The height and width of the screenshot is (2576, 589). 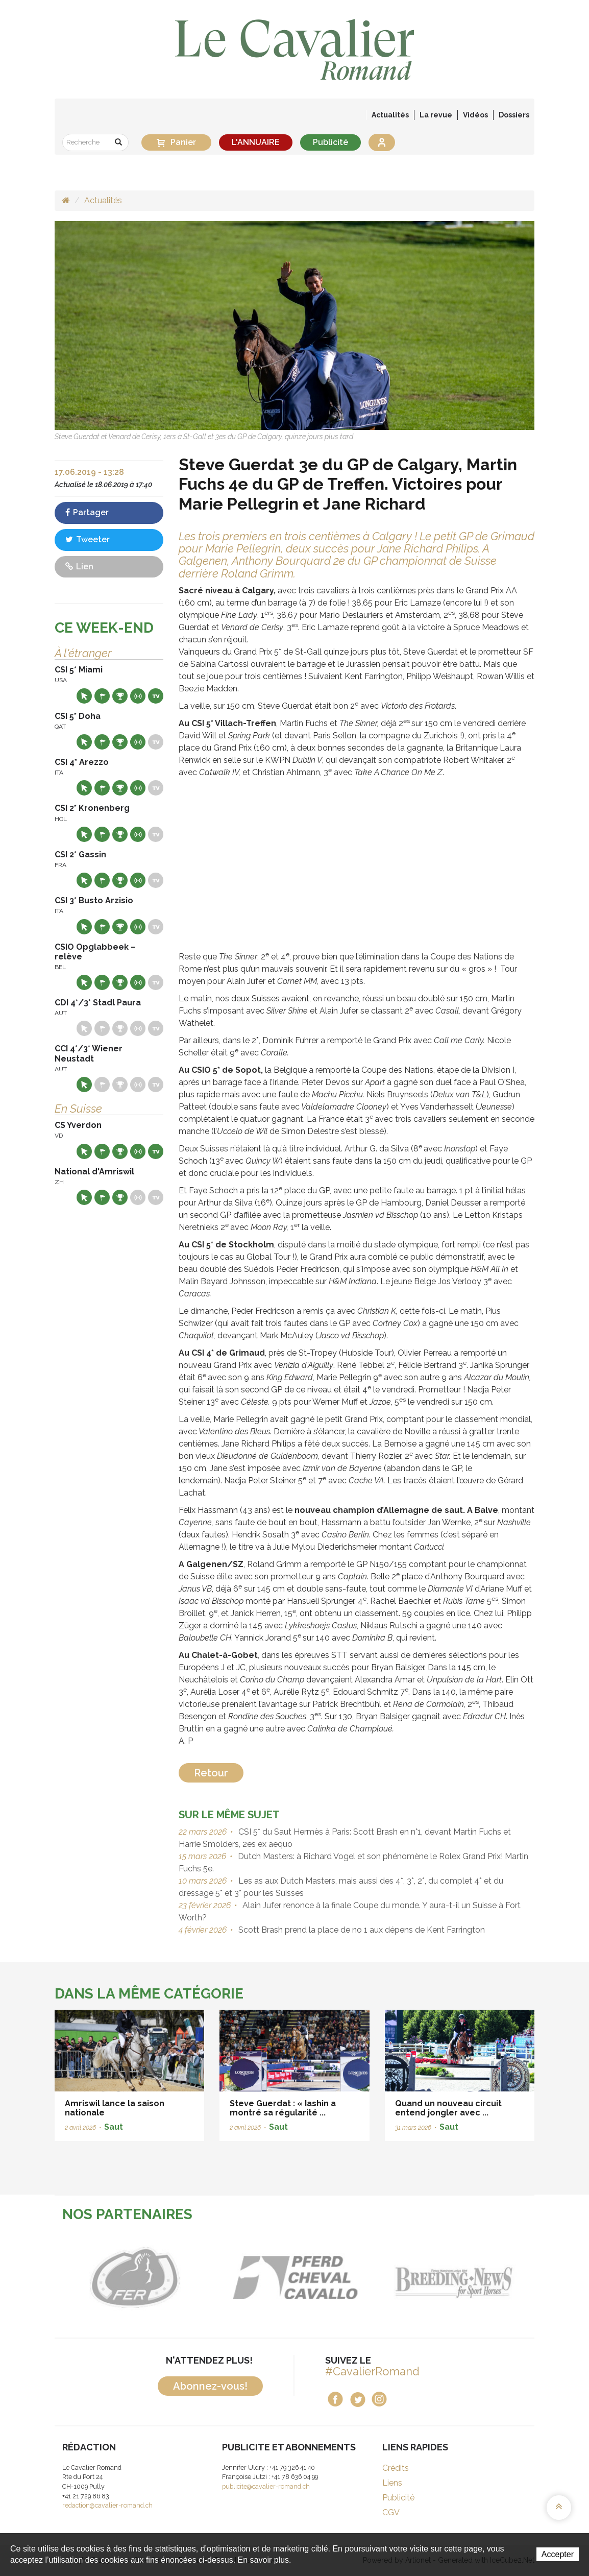 What do you see at coordinates (120, 696) in the screenshot?
I see `Résultats` at bounding box center [120, 696].